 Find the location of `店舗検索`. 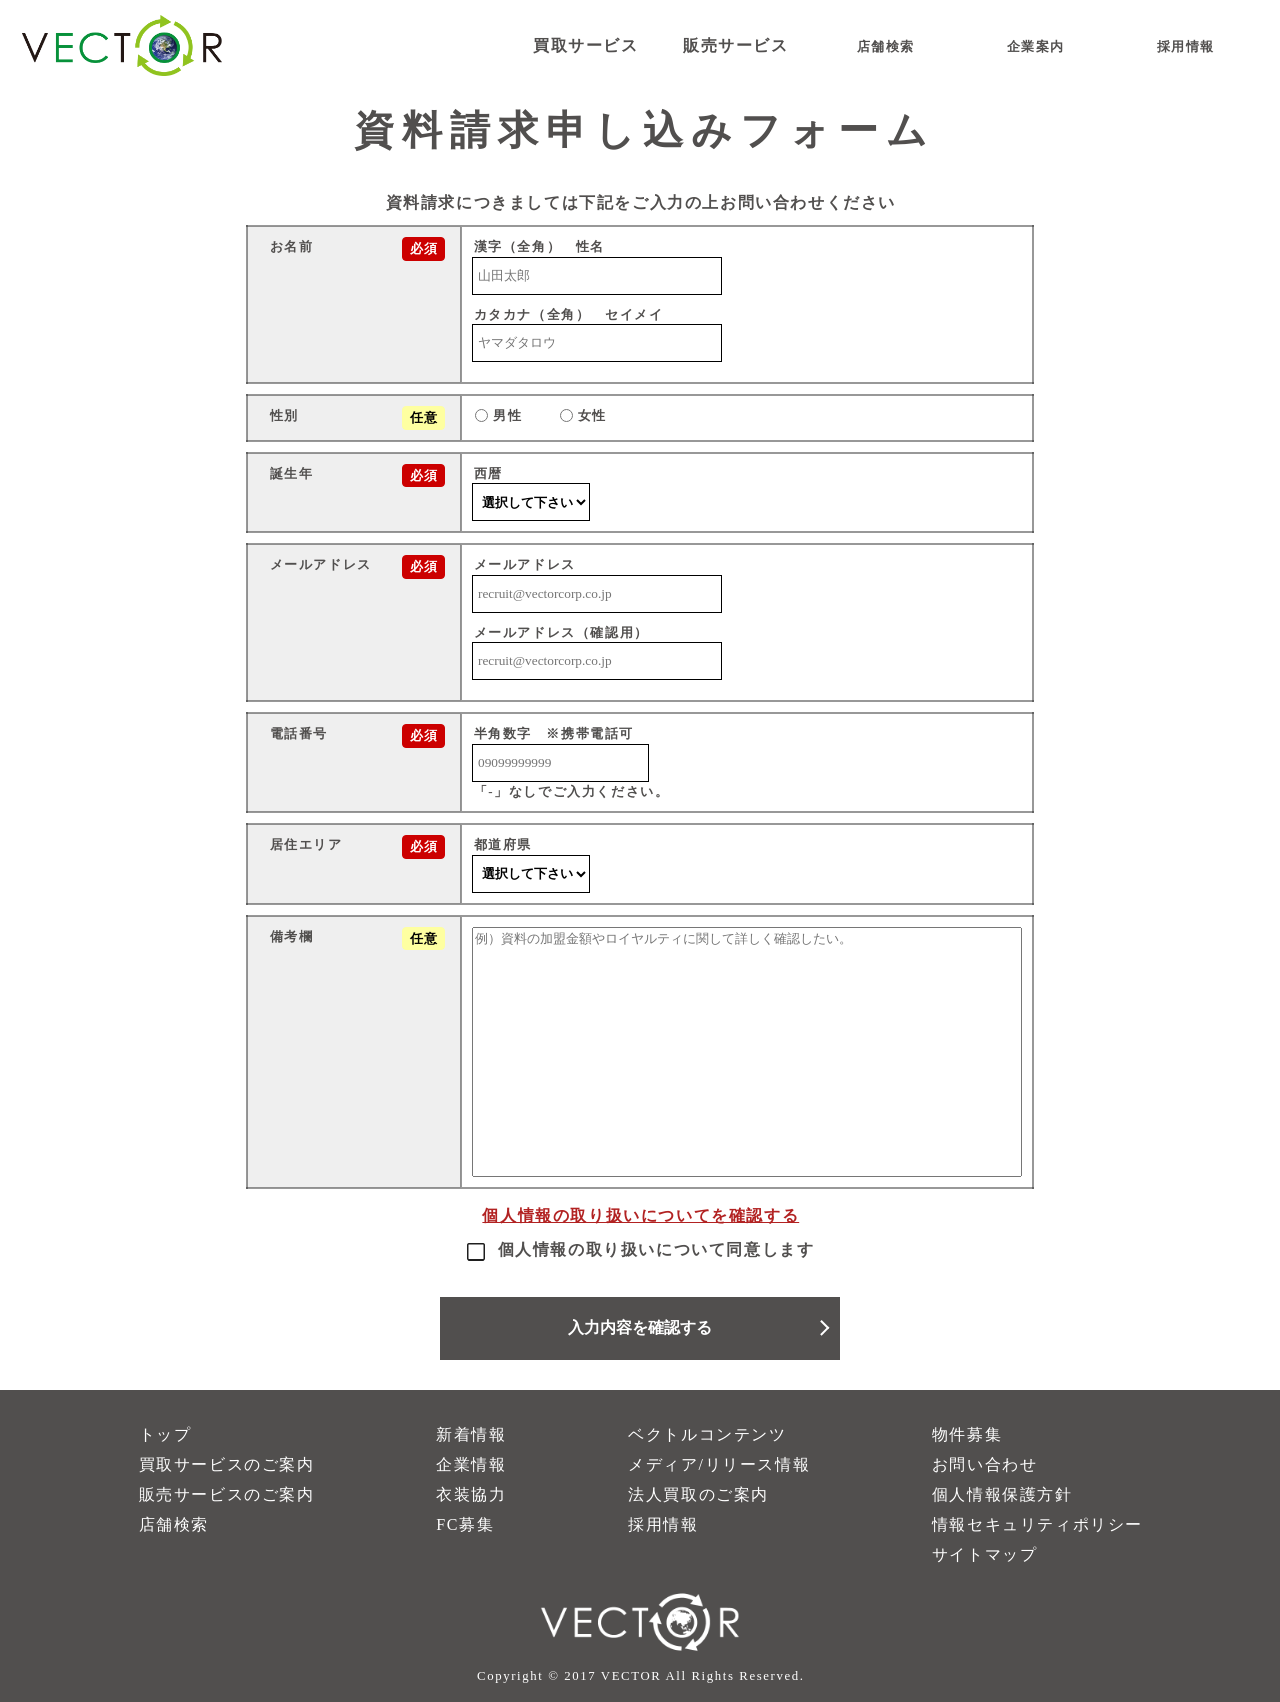

店舗検索 is located at coordinates (174, 1524).